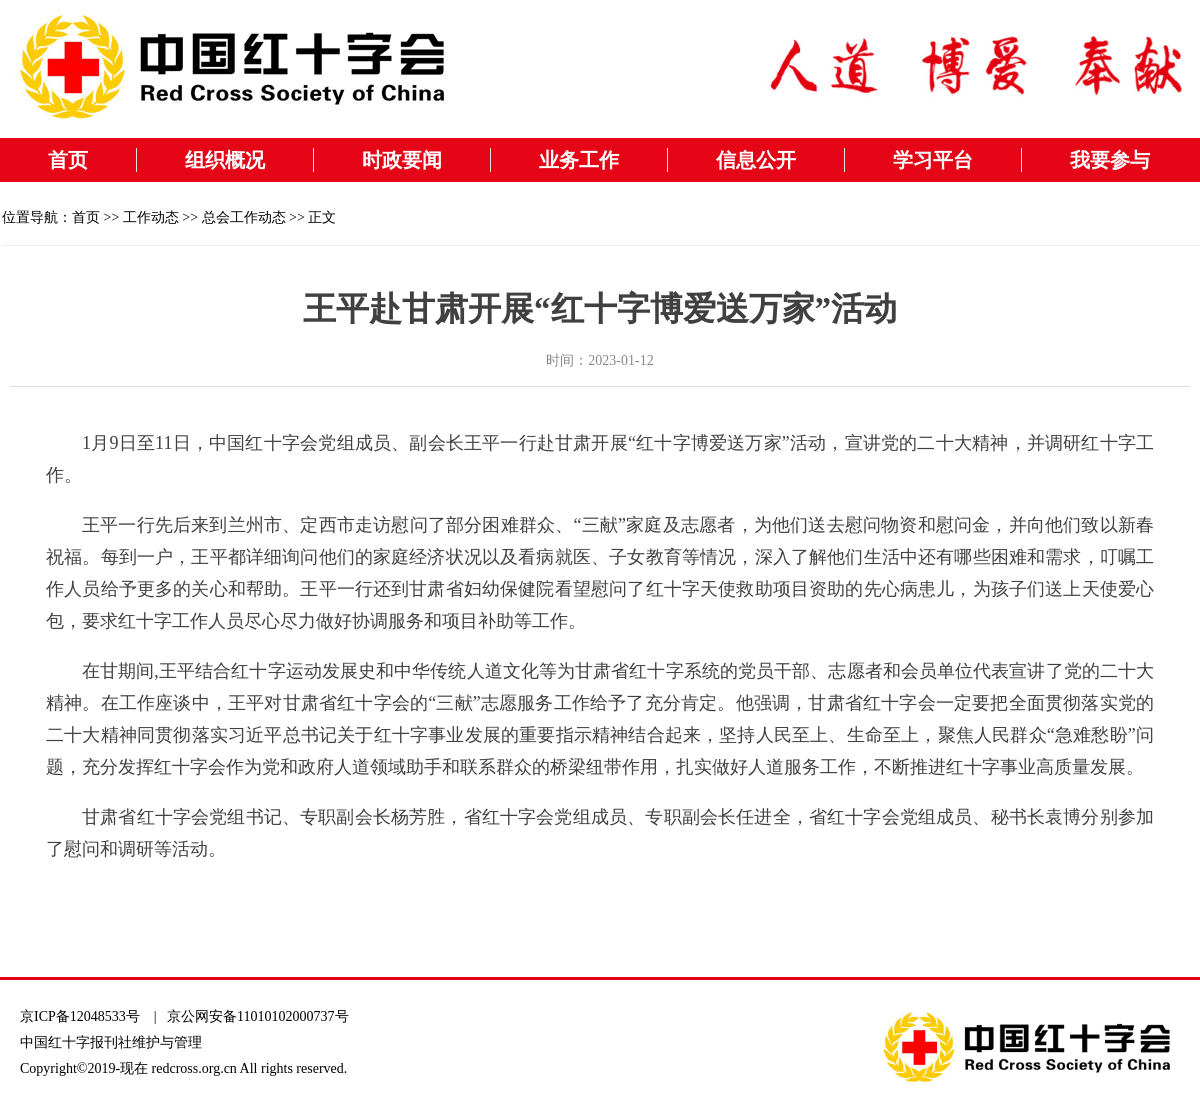 The width and height of the screenshot is (1200, 1100). Describe the element at coordinates (80, 1016) in the screenshot. I see `京ICP备12048533号` at that location.